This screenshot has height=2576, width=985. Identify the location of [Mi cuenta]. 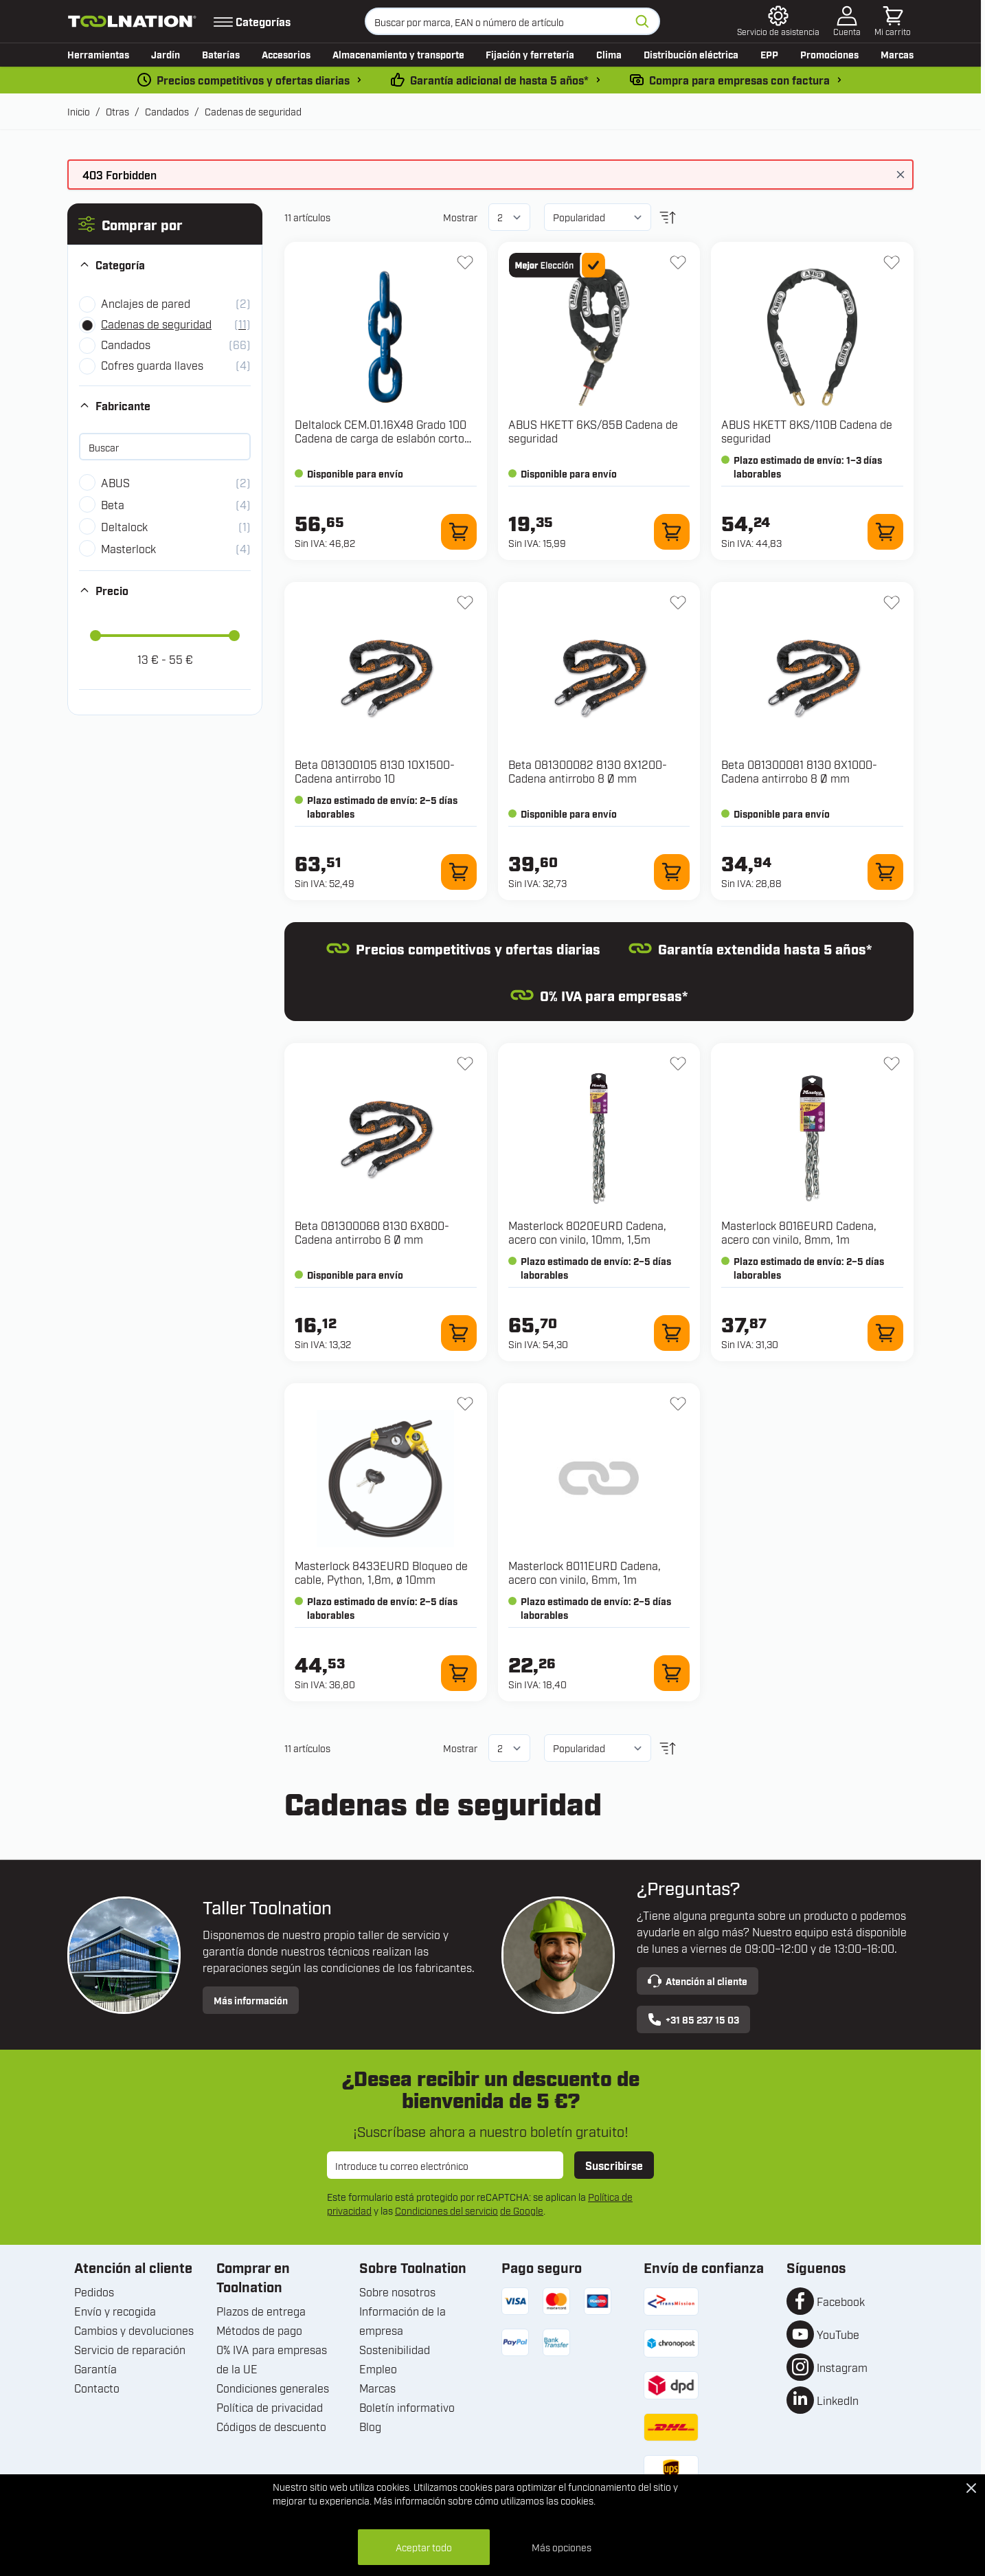
(846, 21).